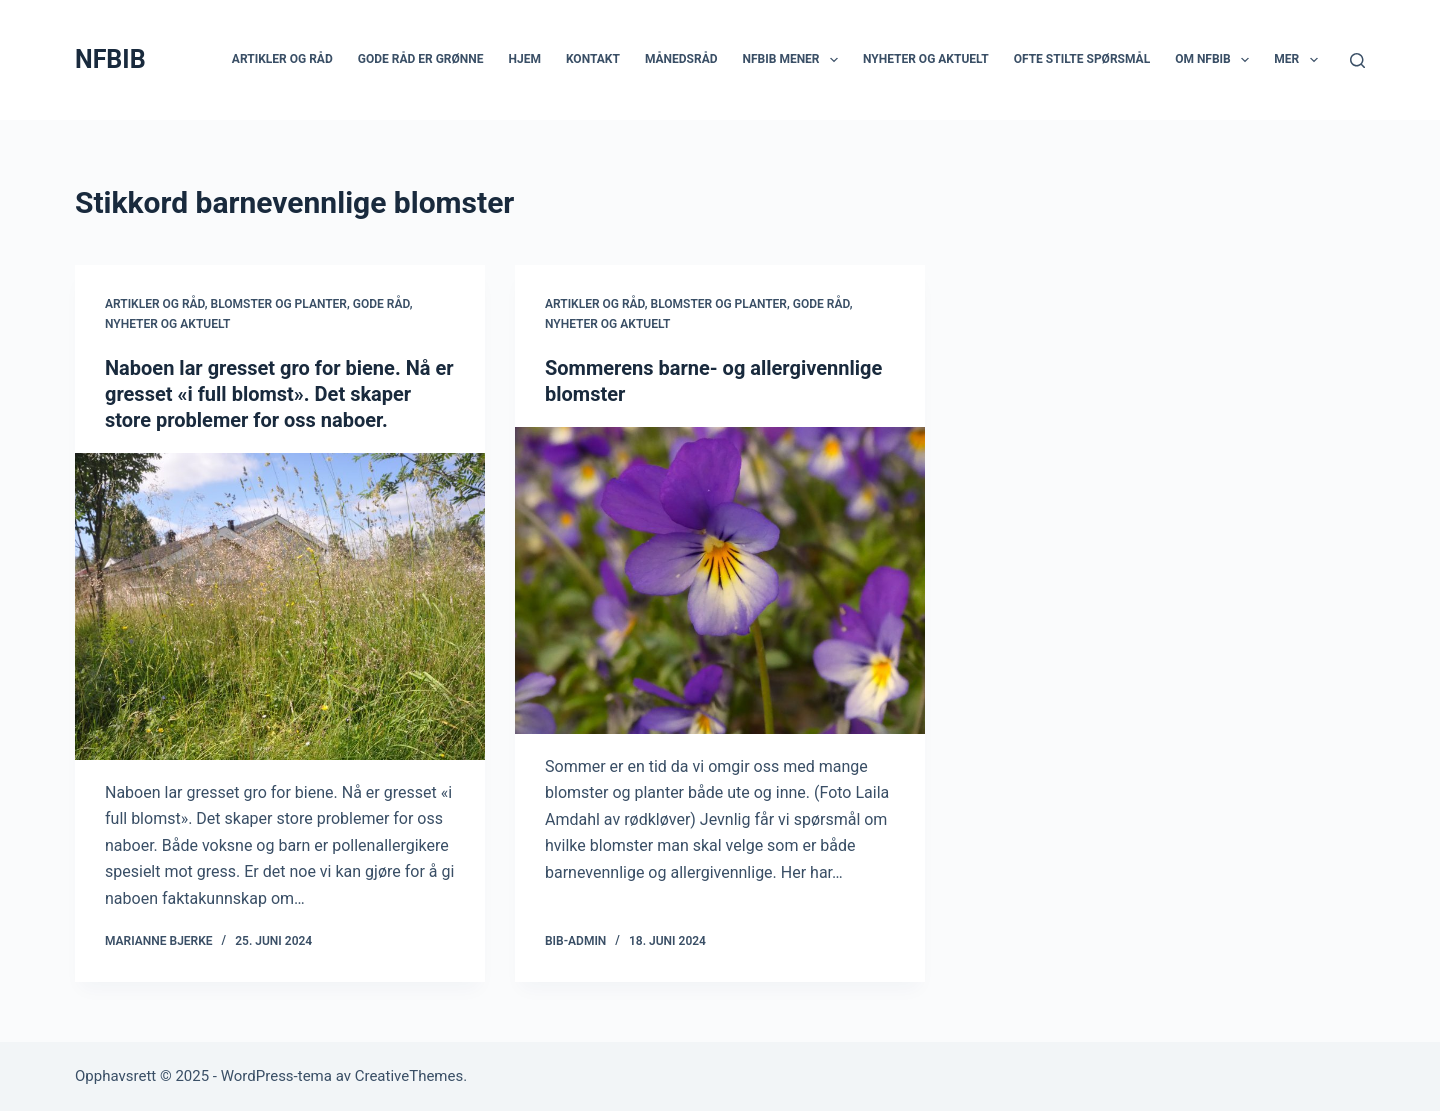 Image resolution: width=1440 pixels, height=1111 pixels. I want to click on Artikler og råd, so click(282, 59).